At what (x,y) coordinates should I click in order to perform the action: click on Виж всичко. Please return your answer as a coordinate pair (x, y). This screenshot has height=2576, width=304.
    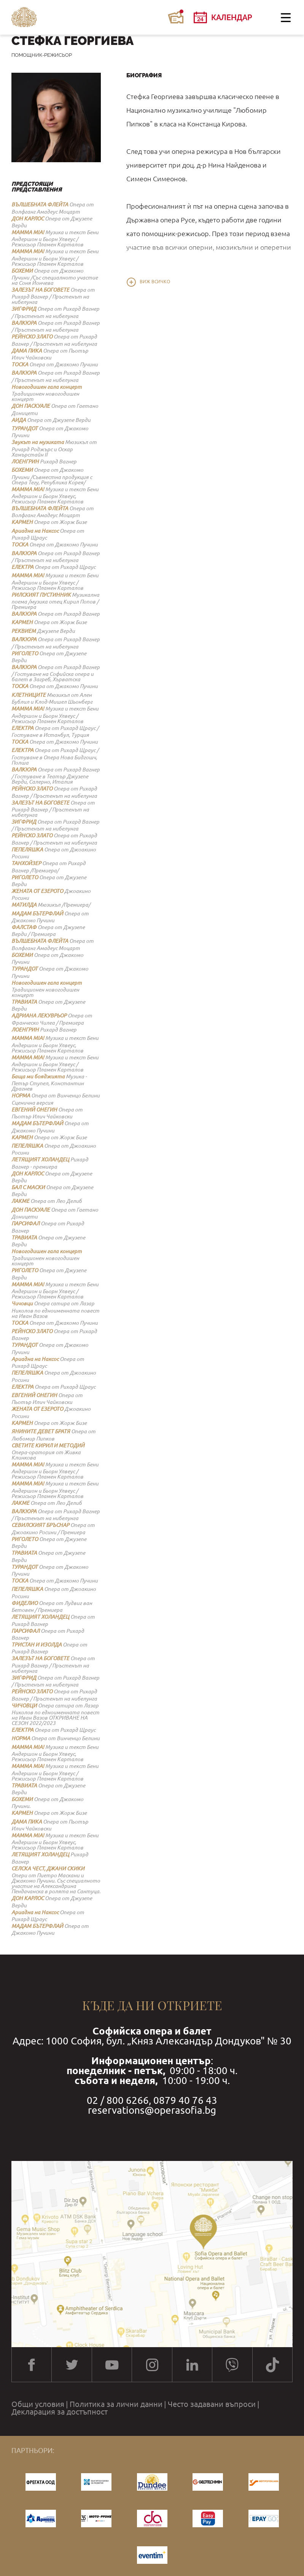
    Looking at the image, I should click on (155, 281).